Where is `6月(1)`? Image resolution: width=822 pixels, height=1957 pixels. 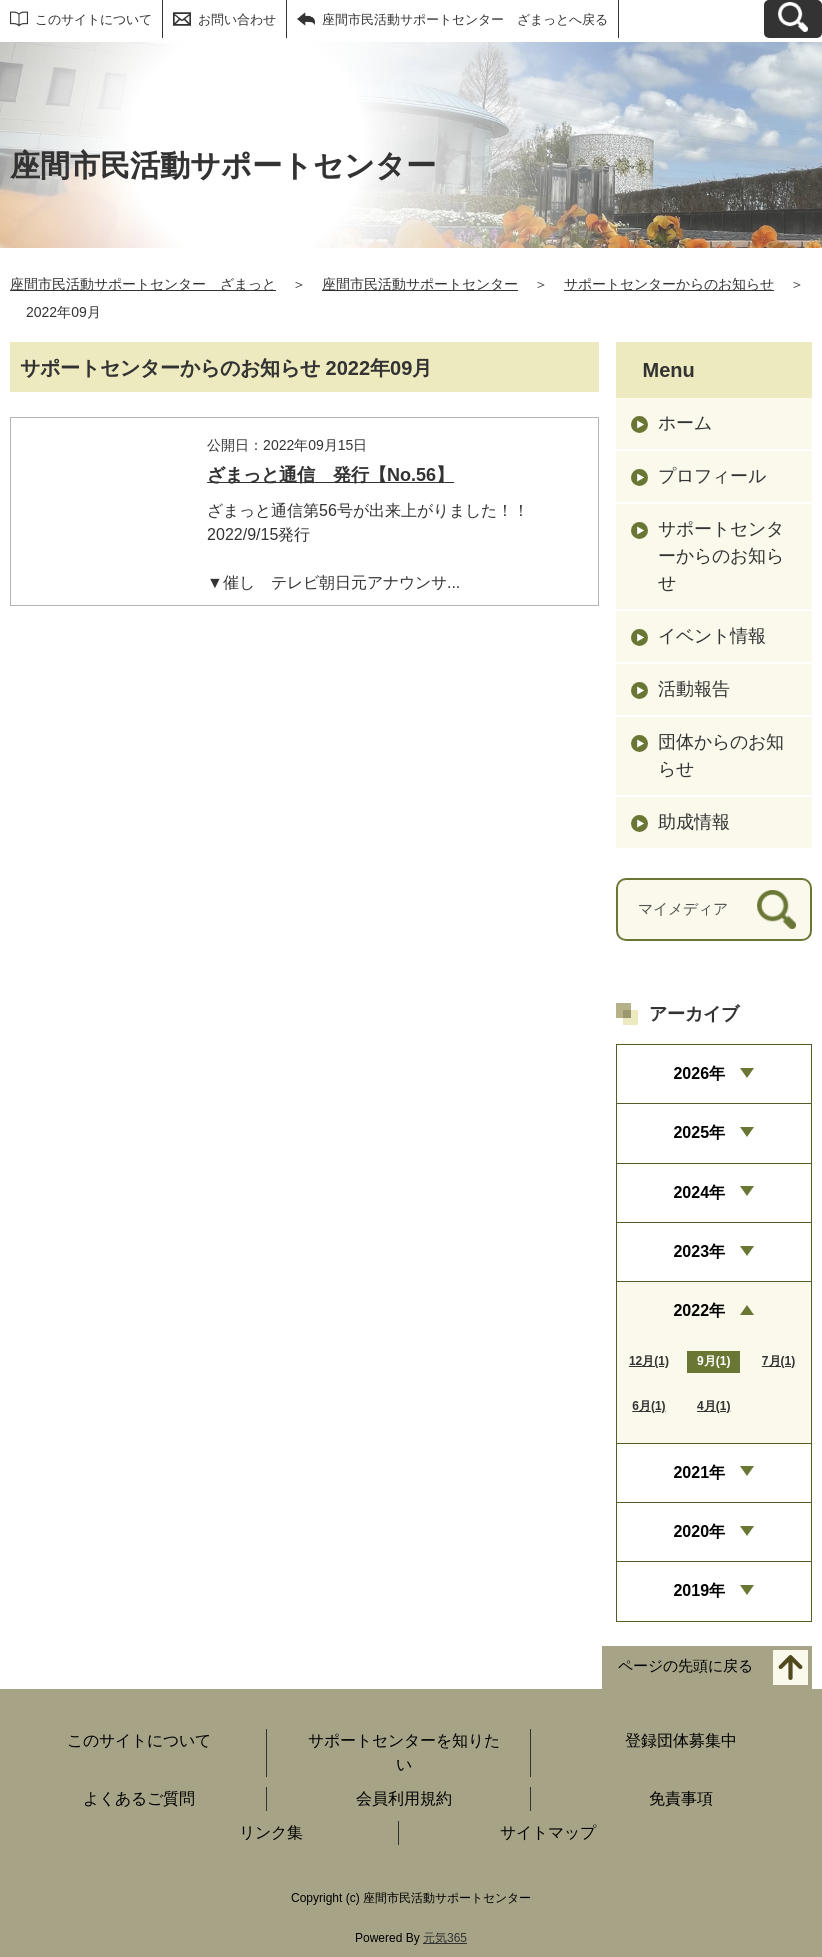
6月(1) is located at coordinates (648, 1406).